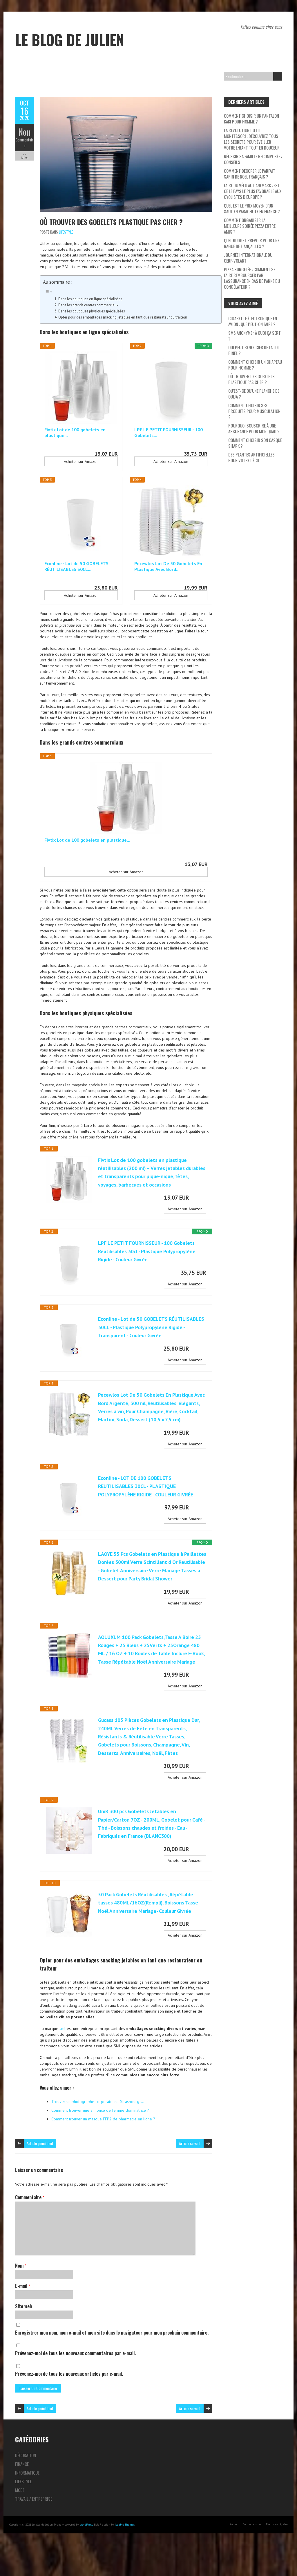 This screenshot has height=2576, width=297. I want to click on Faire du vélo au Danemark : Est-ce le pays le plus favorable aux cyclistes d’Europe ?, so click(252, 191).